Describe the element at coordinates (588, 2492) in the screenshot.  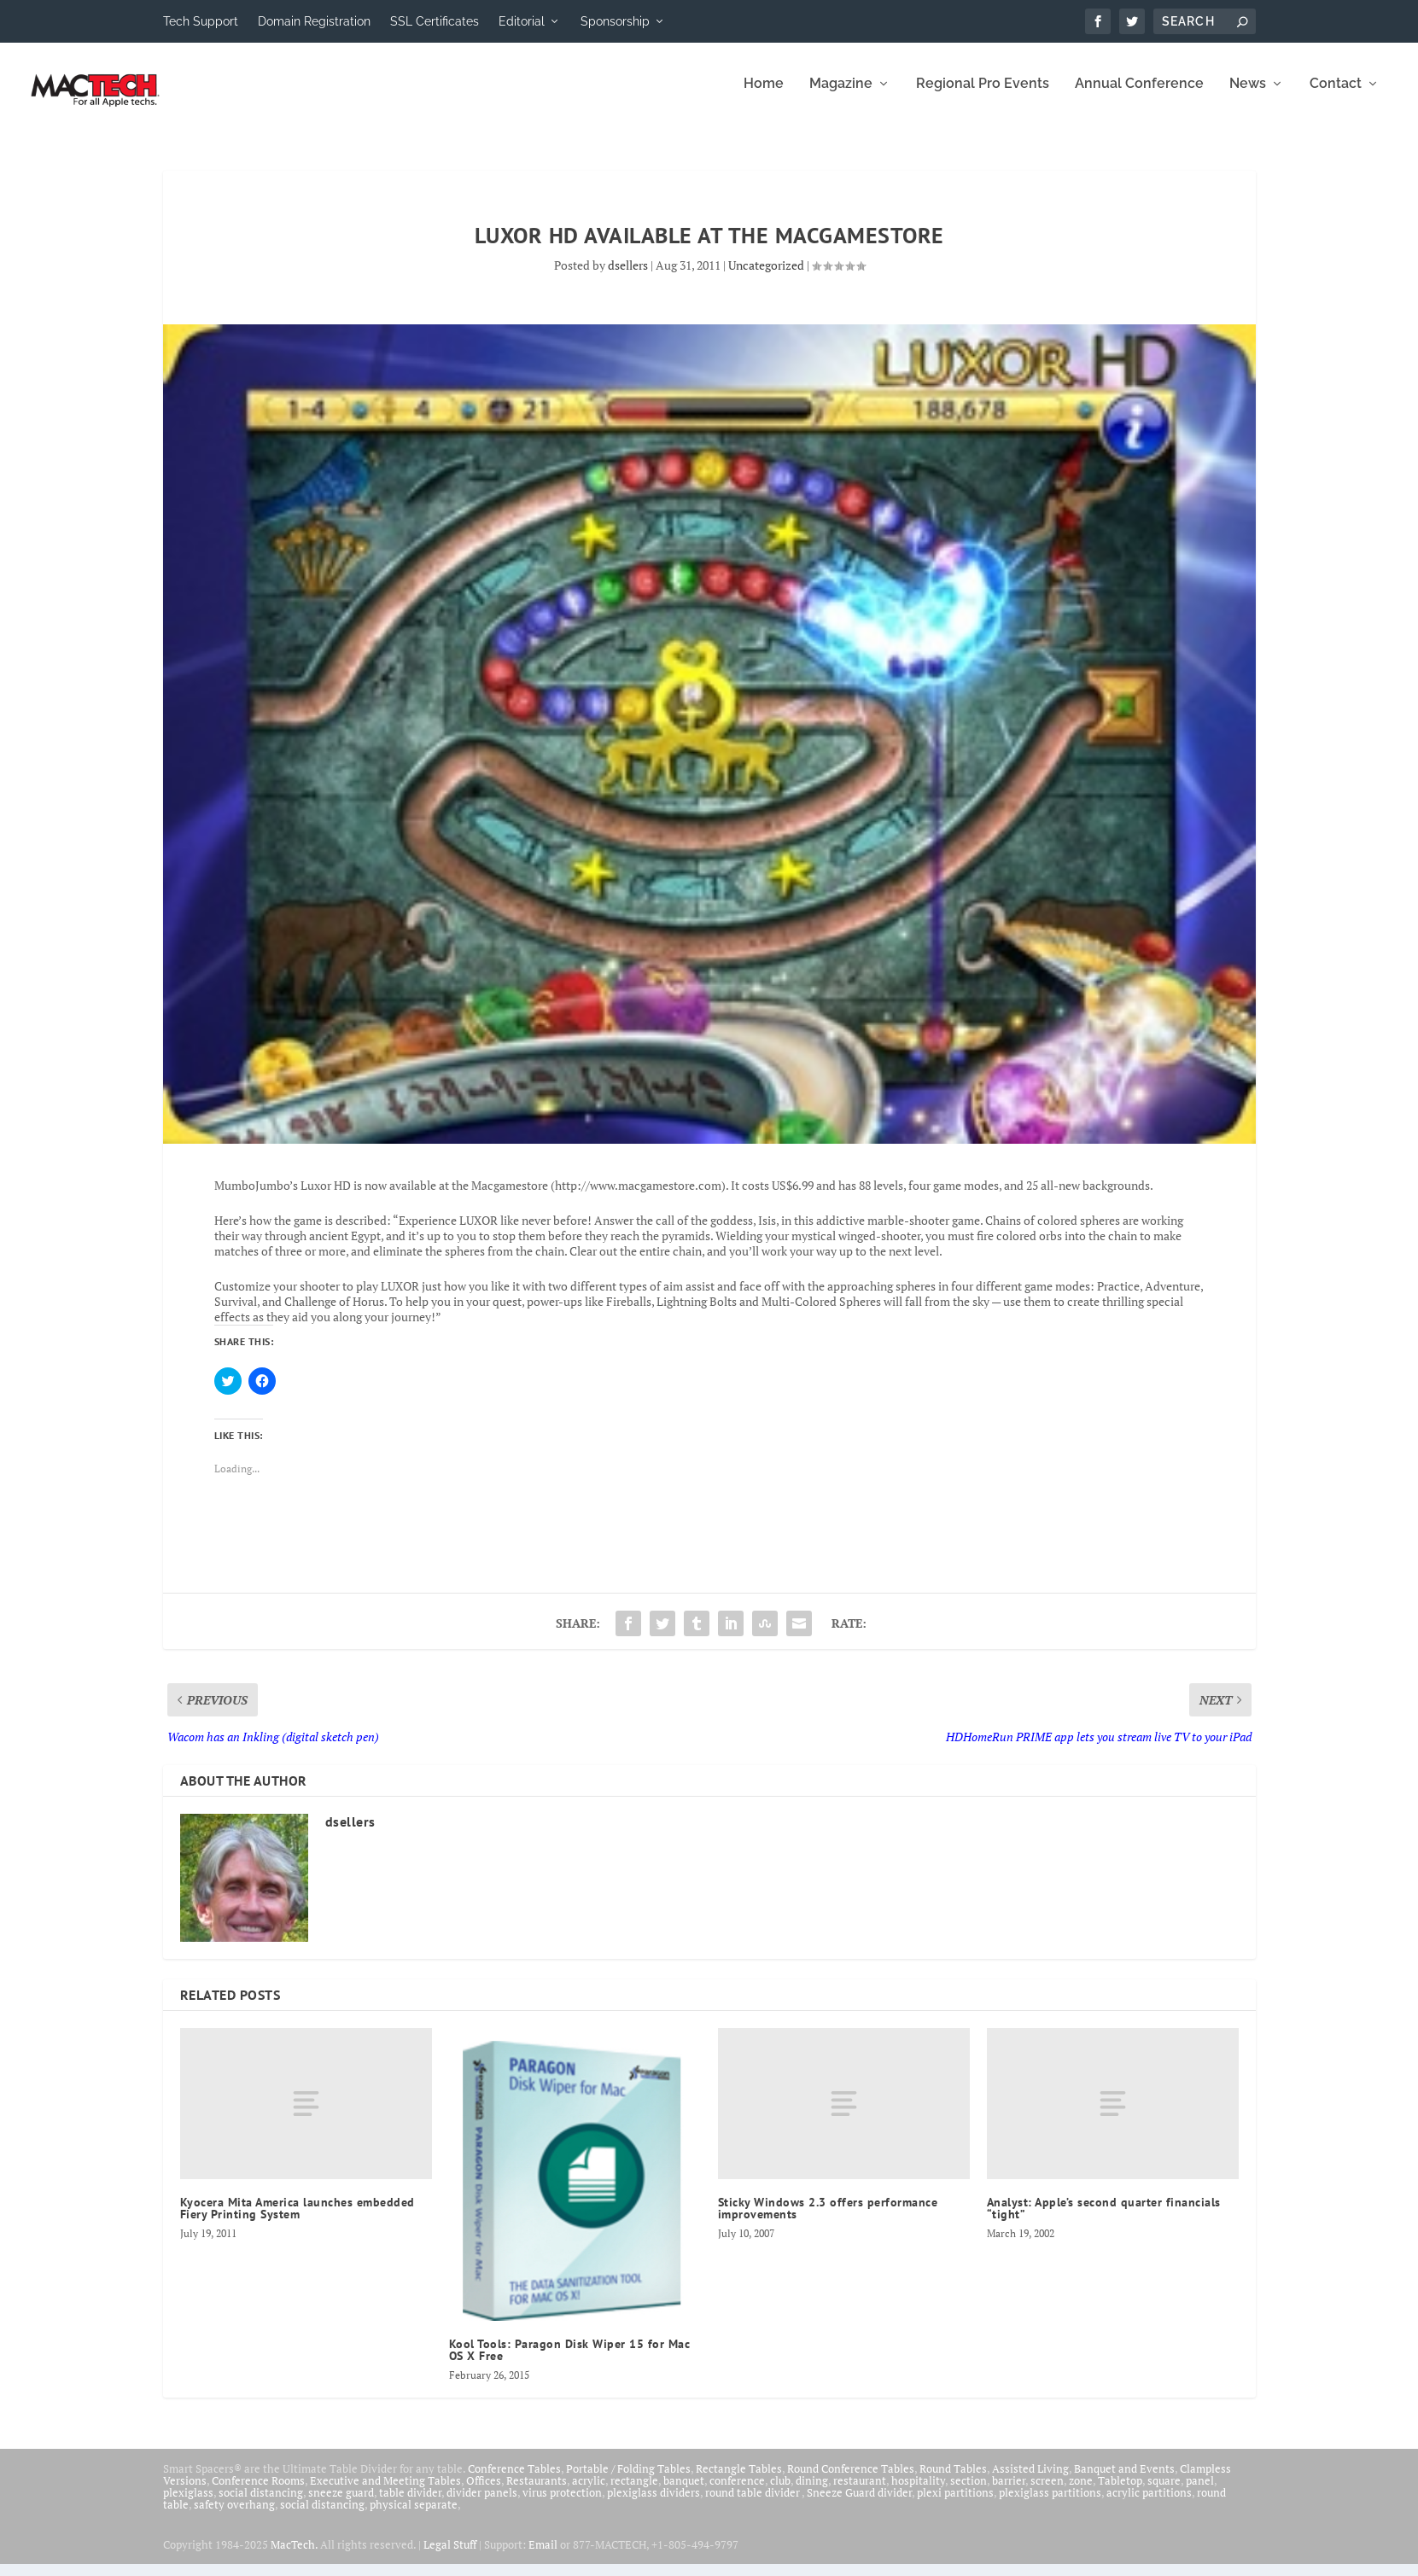
I see `acrylic` at that location.